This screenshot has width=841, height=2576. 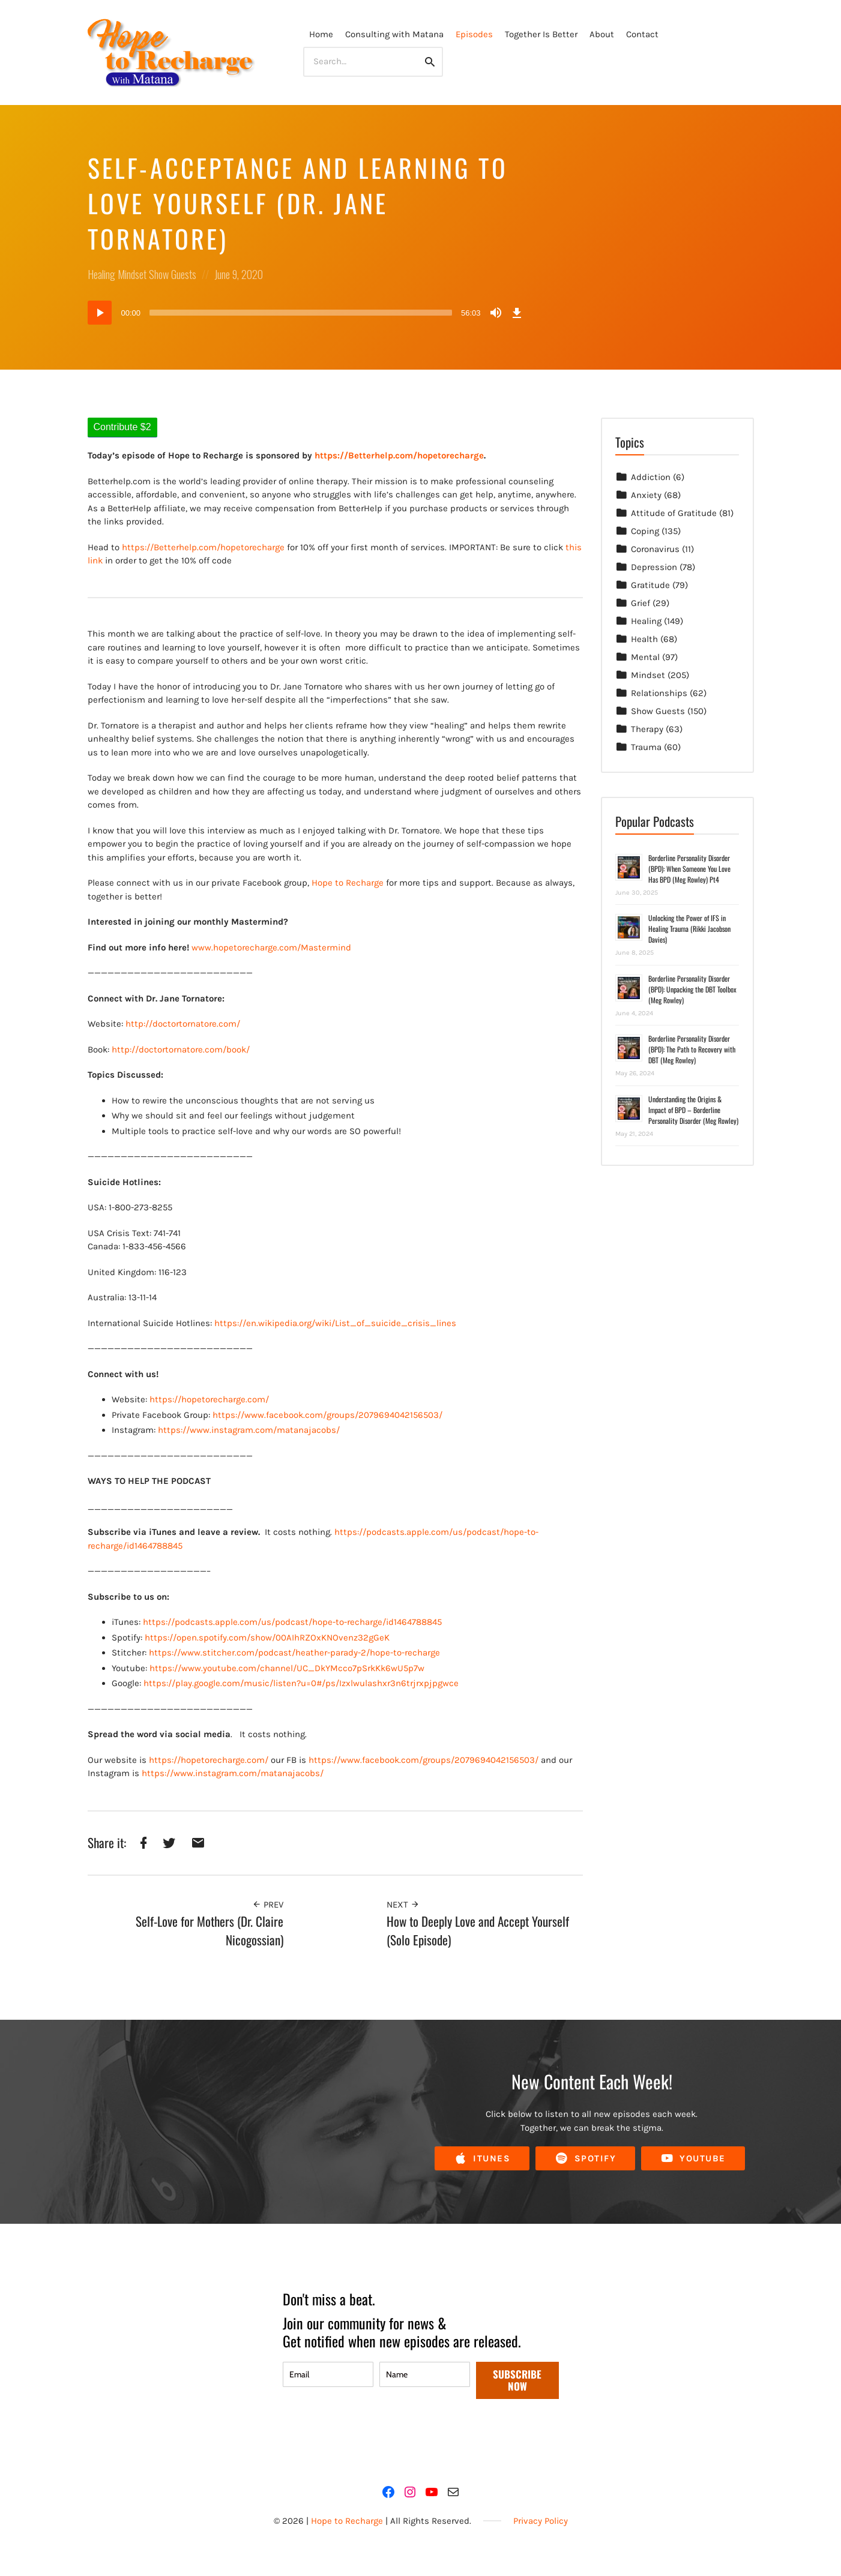 What do you see at coordinates (301, 1683) in the screenshot?
I see `https://play.google.com/music/listen?u=0#/ps/Izxlwulashxr3n6trjrxpjpgwce` at bounding box center [301, 1683].